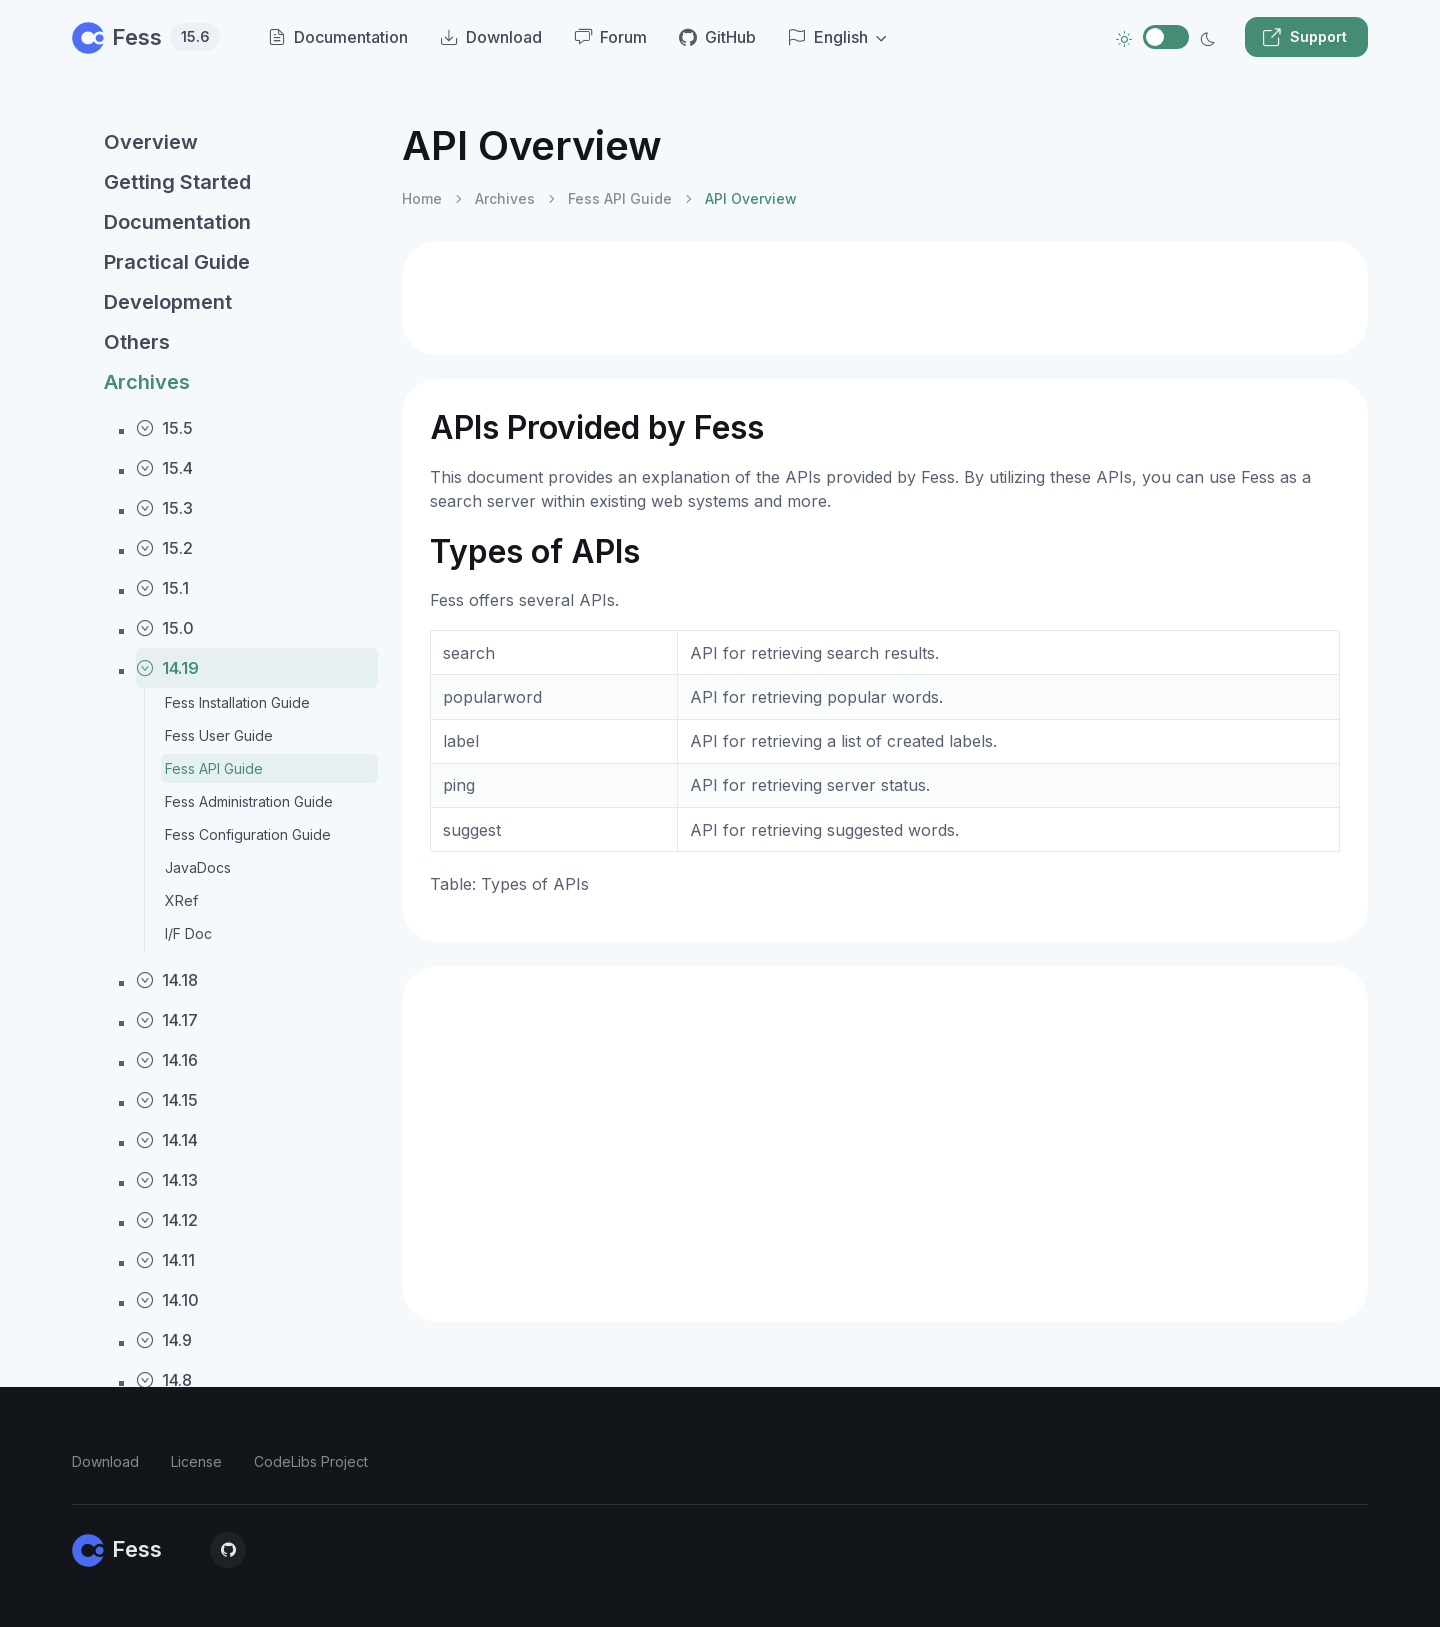  Describe the element at coordinates (188, 933) in the screenshot. I see `I/F Doc` at that location.